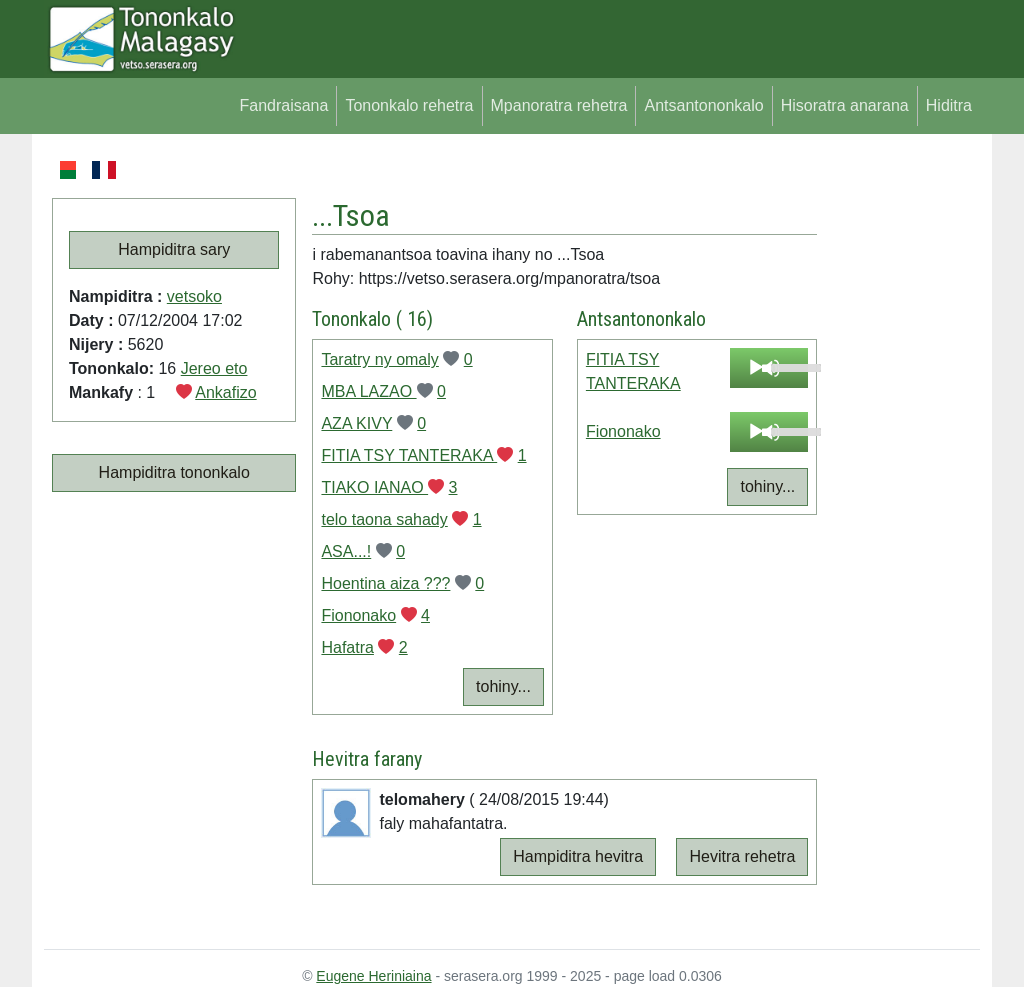  I want to click on Hiditra, so click(949, 105).